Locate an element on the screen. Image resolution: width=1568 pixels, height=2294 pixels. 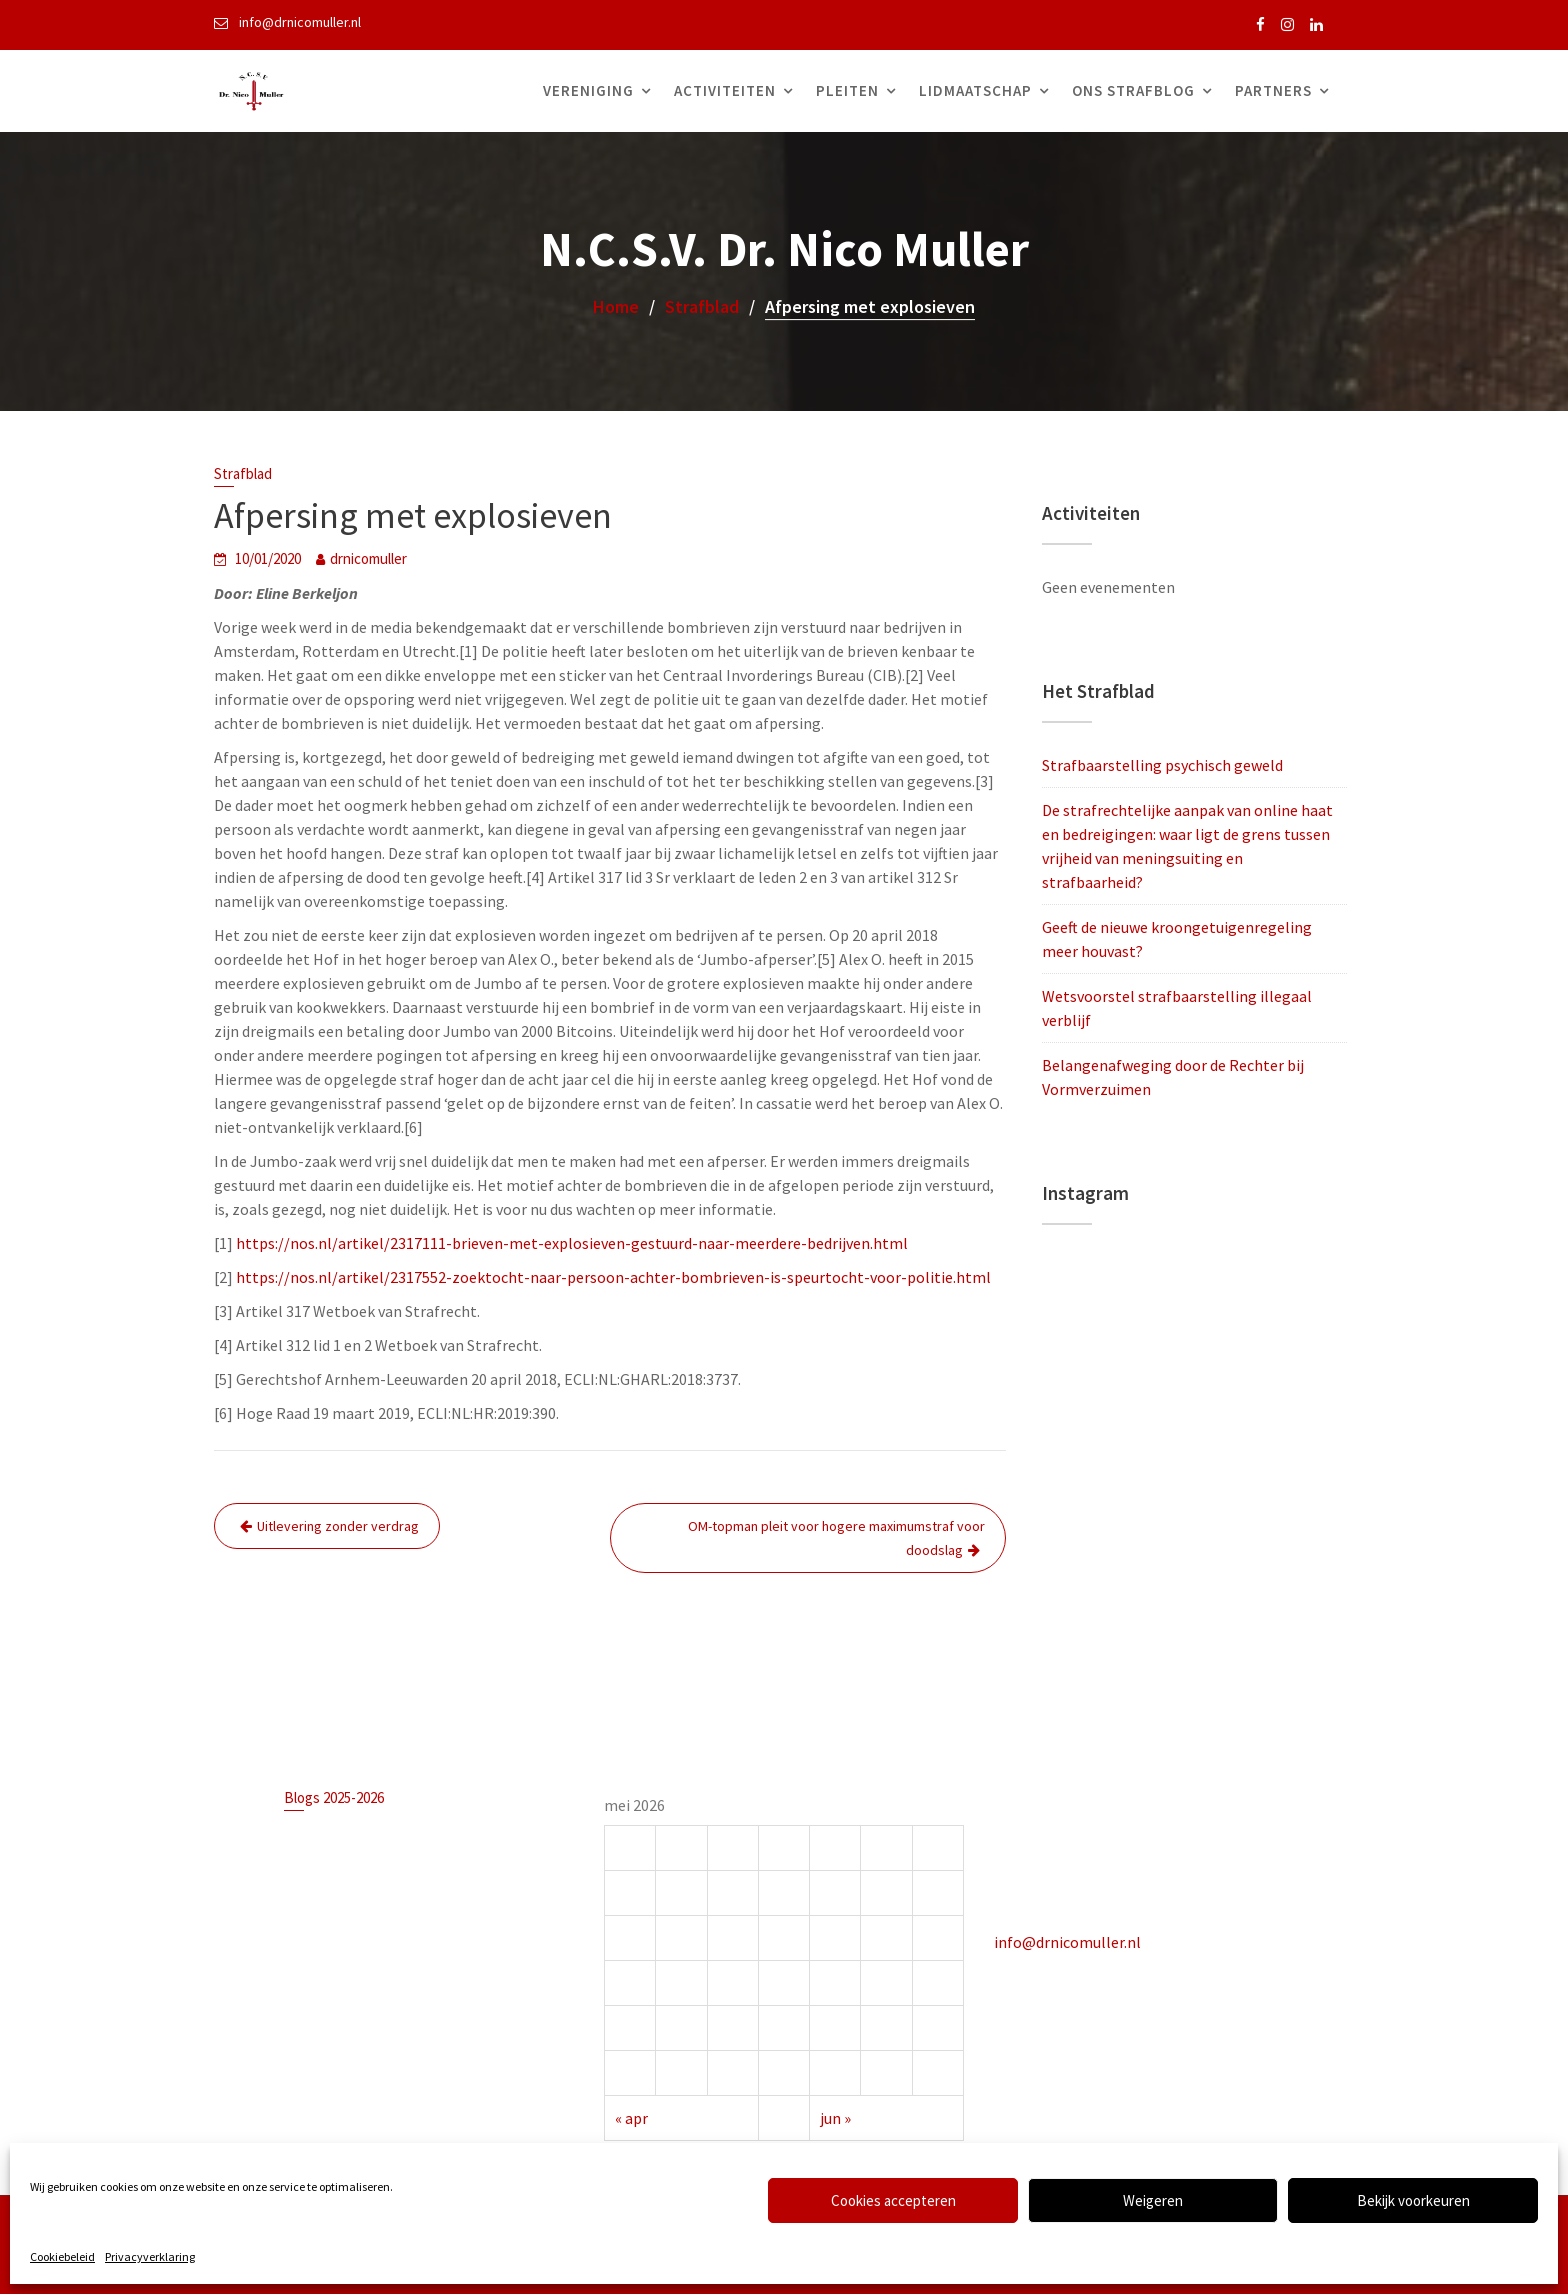
OM-topman pleit voor hogere maximumstraf voor doodslag is located at coordinates (836, 1538).